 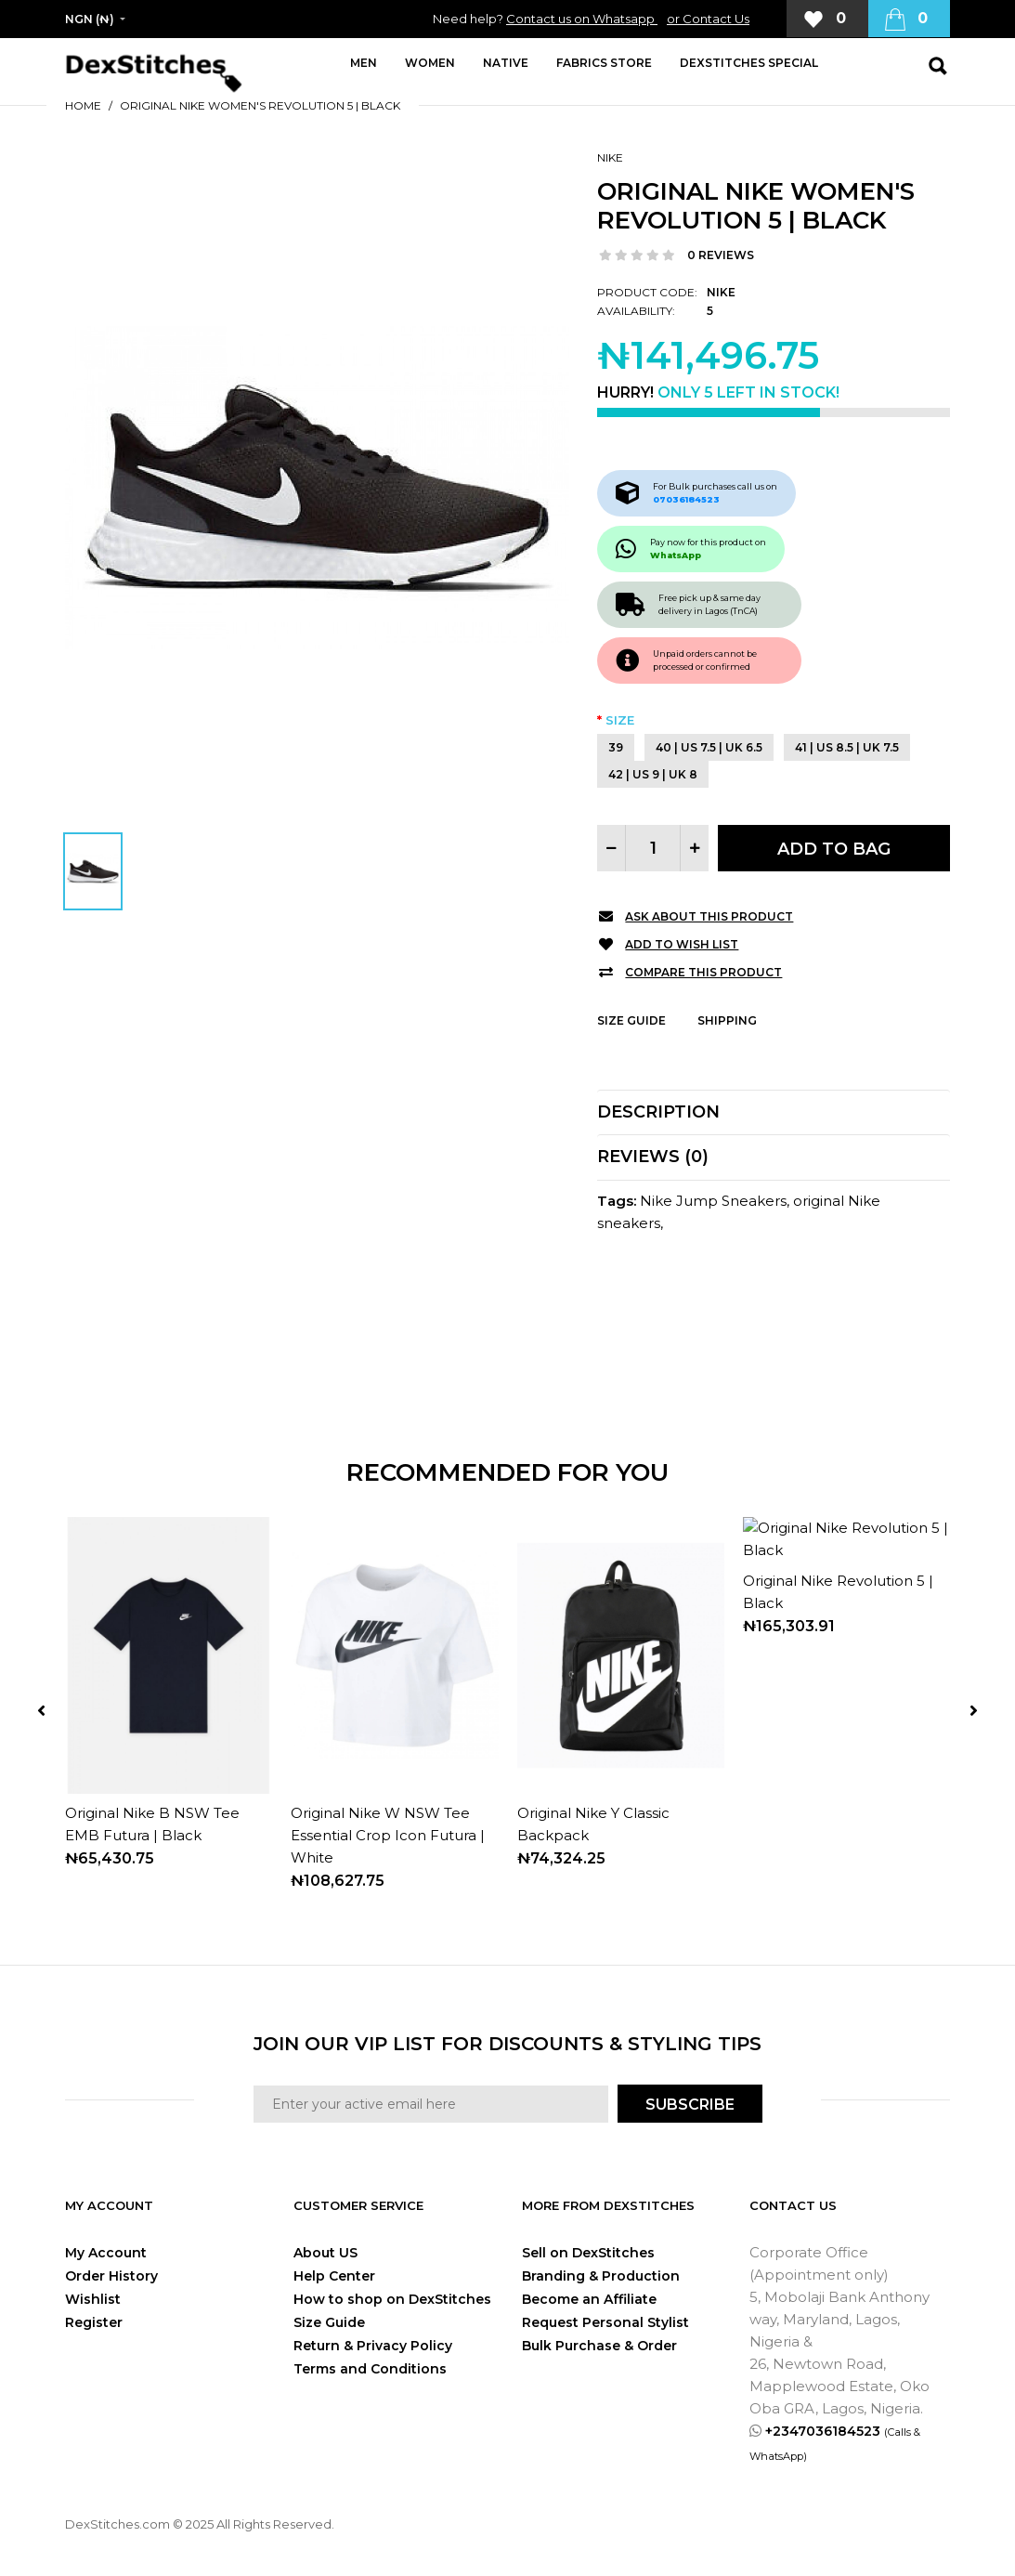 What do you see at coordinates (713, 1201) in the screenshot?
I see `Nike Jump Sneakers` at bounding box center [713, 1201].